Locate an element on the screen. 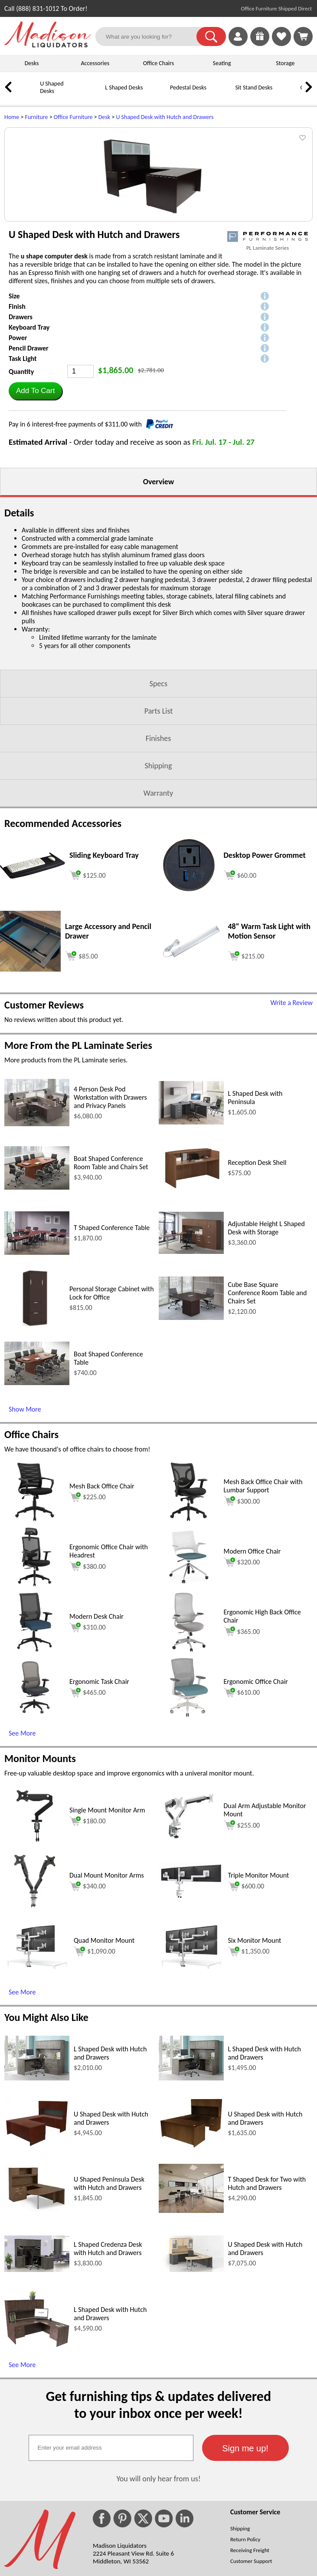 This screenshot has width=317, height=2576. U Shaped Desks is located at coordinates (51, 87).